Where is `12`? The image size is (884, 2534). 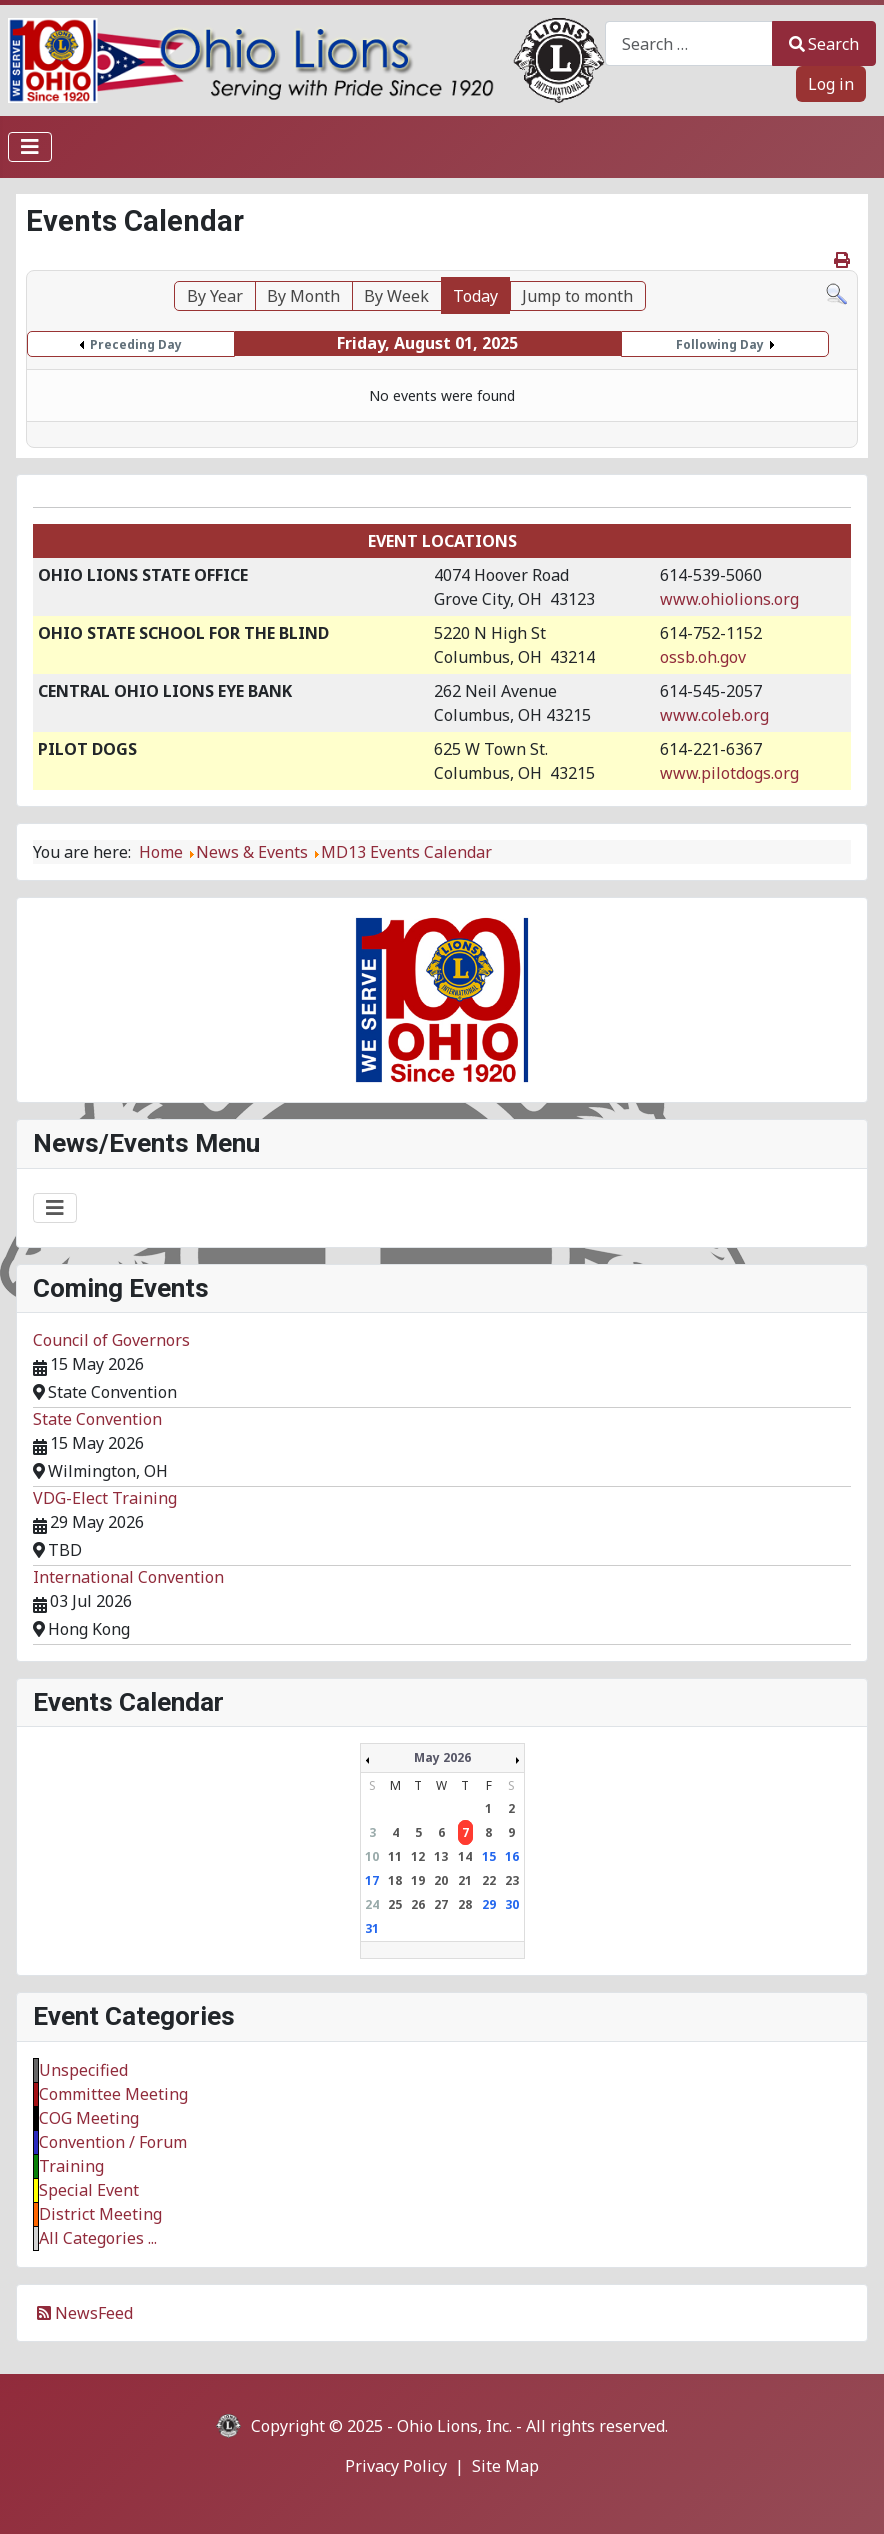
12 is located at coordinates (418, 1856).